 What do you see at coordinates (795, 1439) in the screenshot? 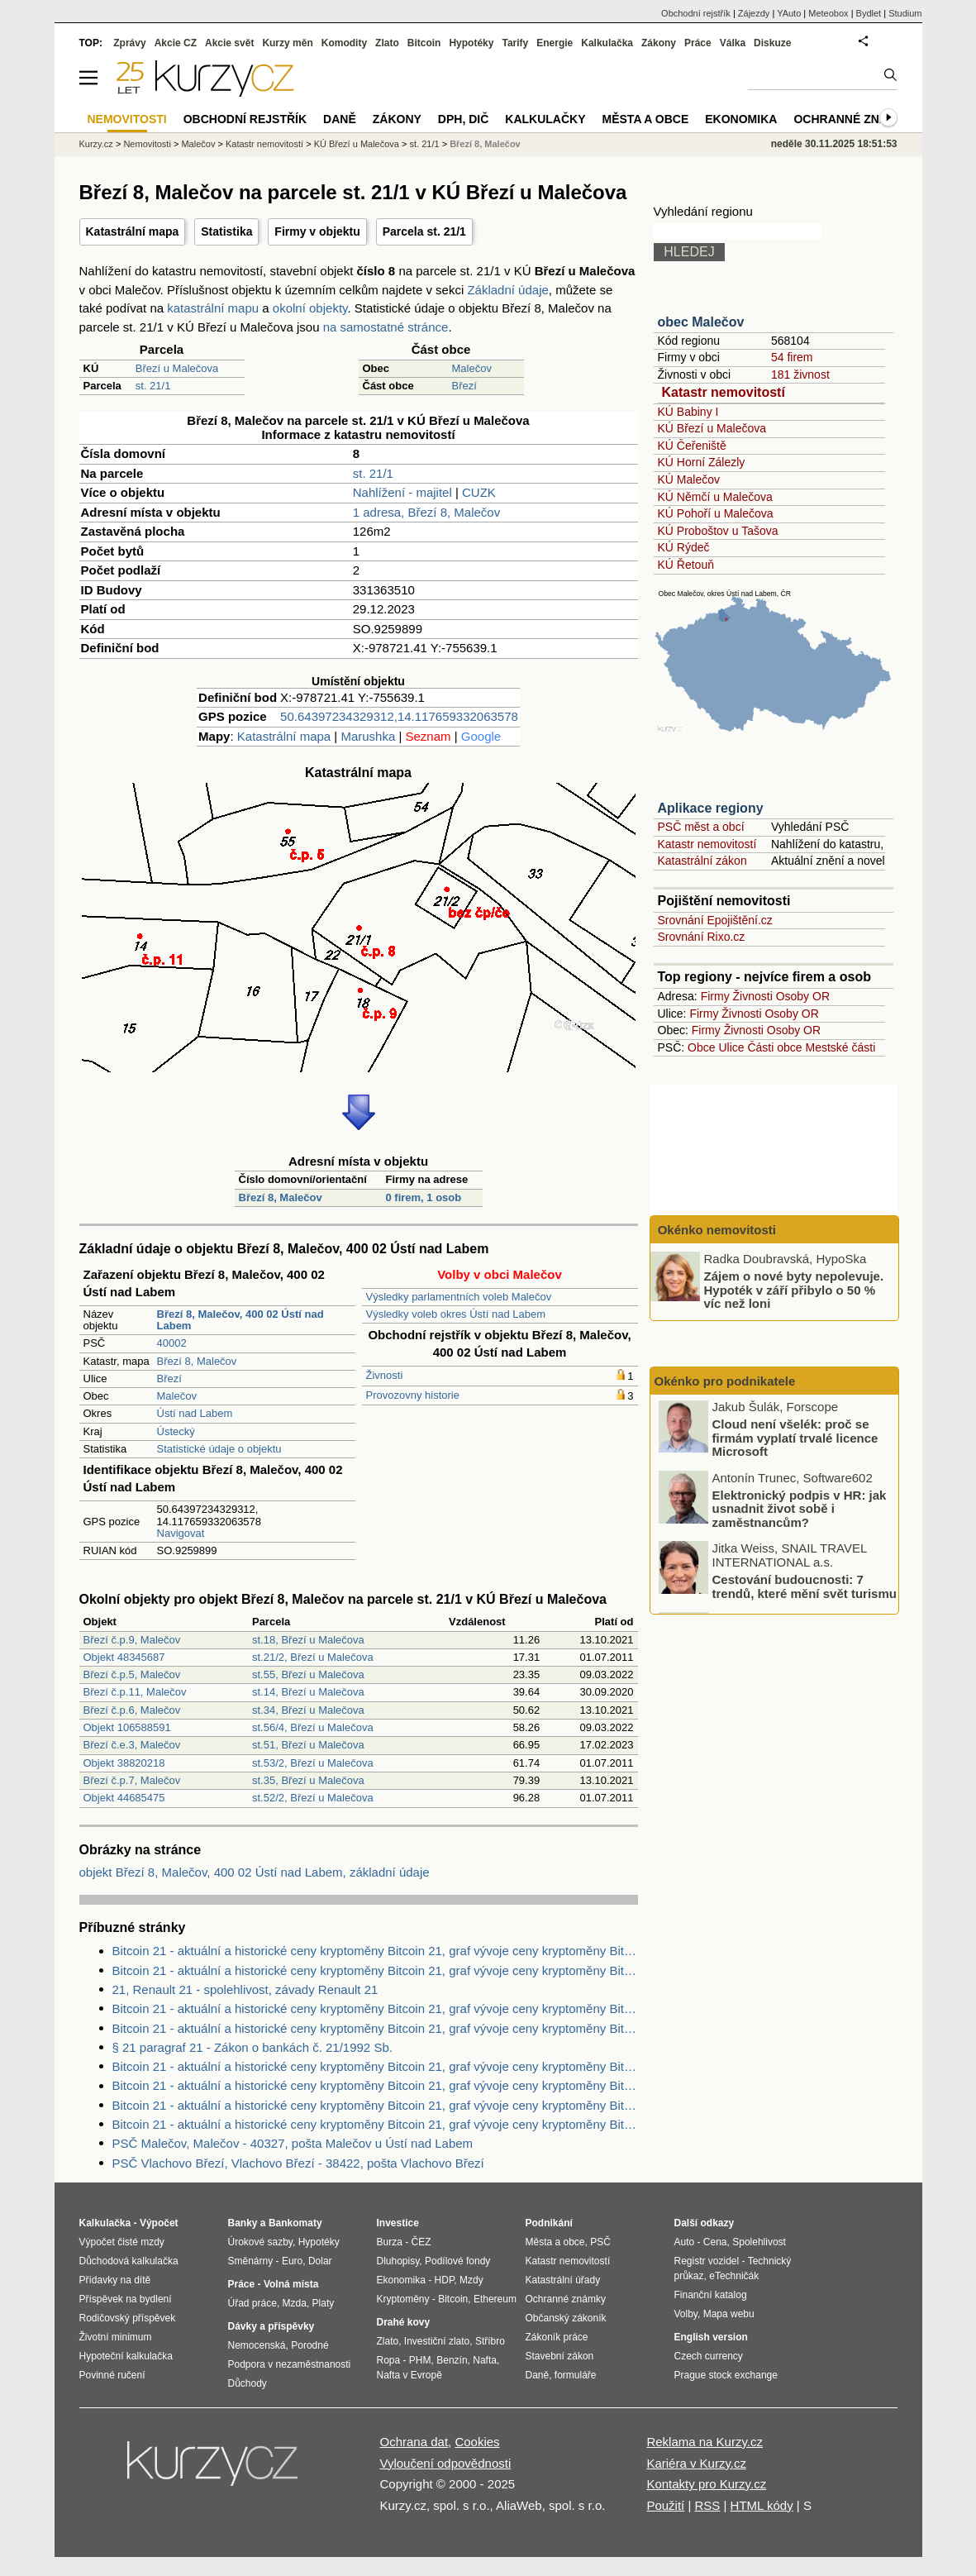
I see `Cloud není všelék: proč se firmám vyplatí trvalé licence Microsoft` at bounding box center [795, 1439].